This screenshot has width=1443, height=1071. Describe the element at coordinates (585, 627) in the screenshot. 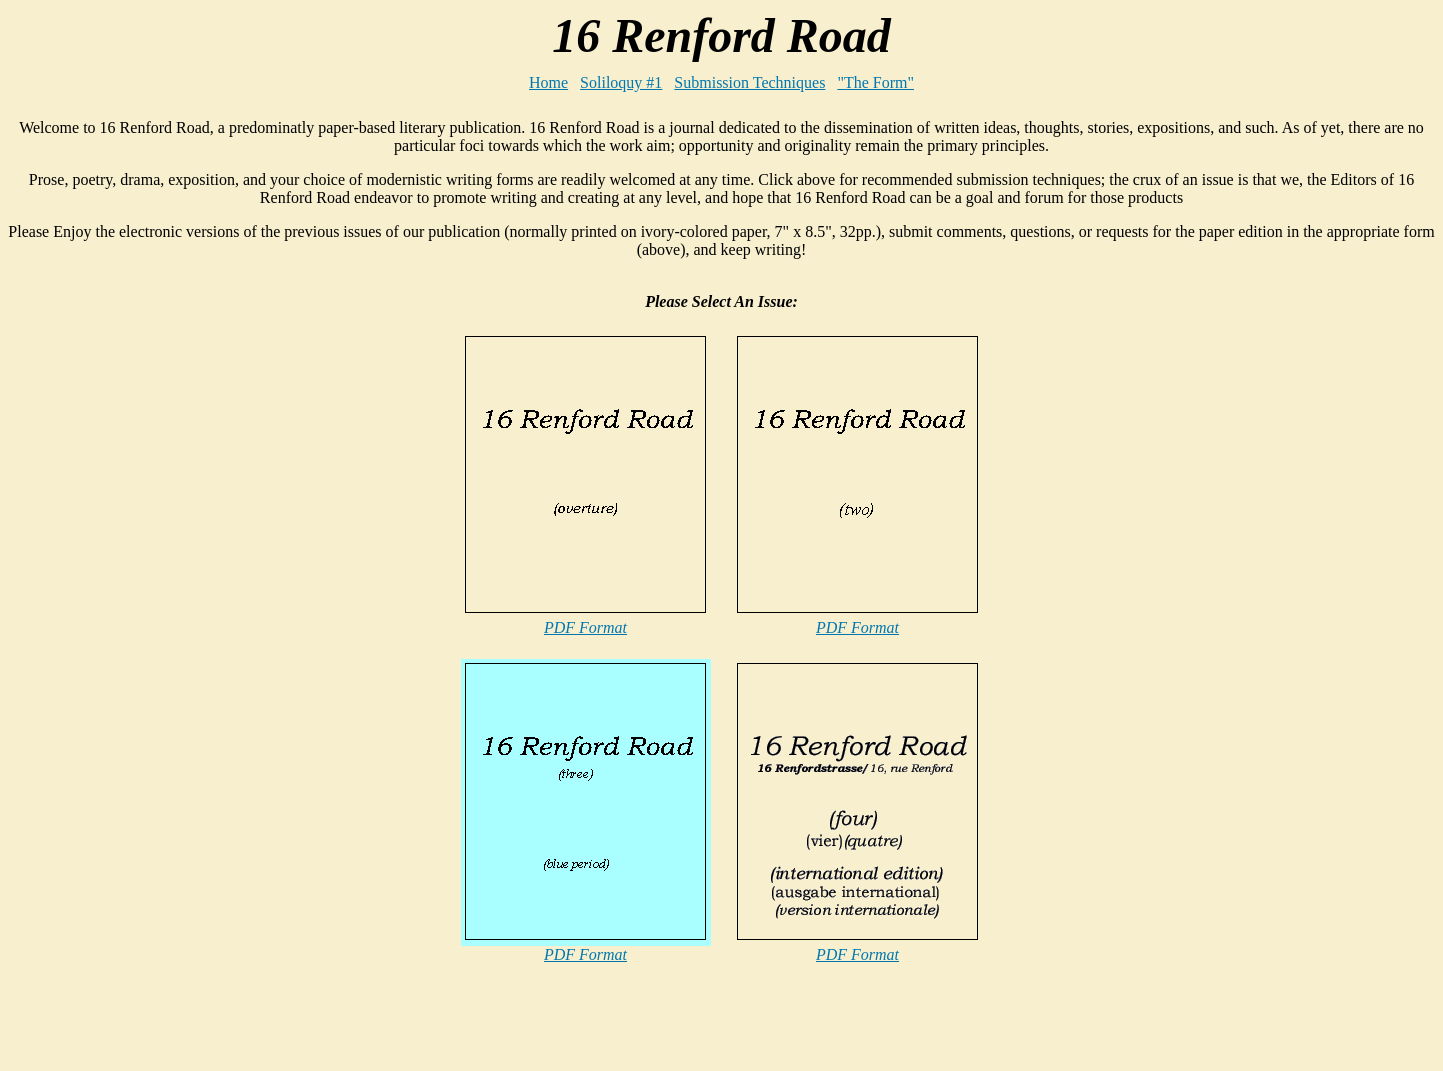

I see `PDF Format` at that location.